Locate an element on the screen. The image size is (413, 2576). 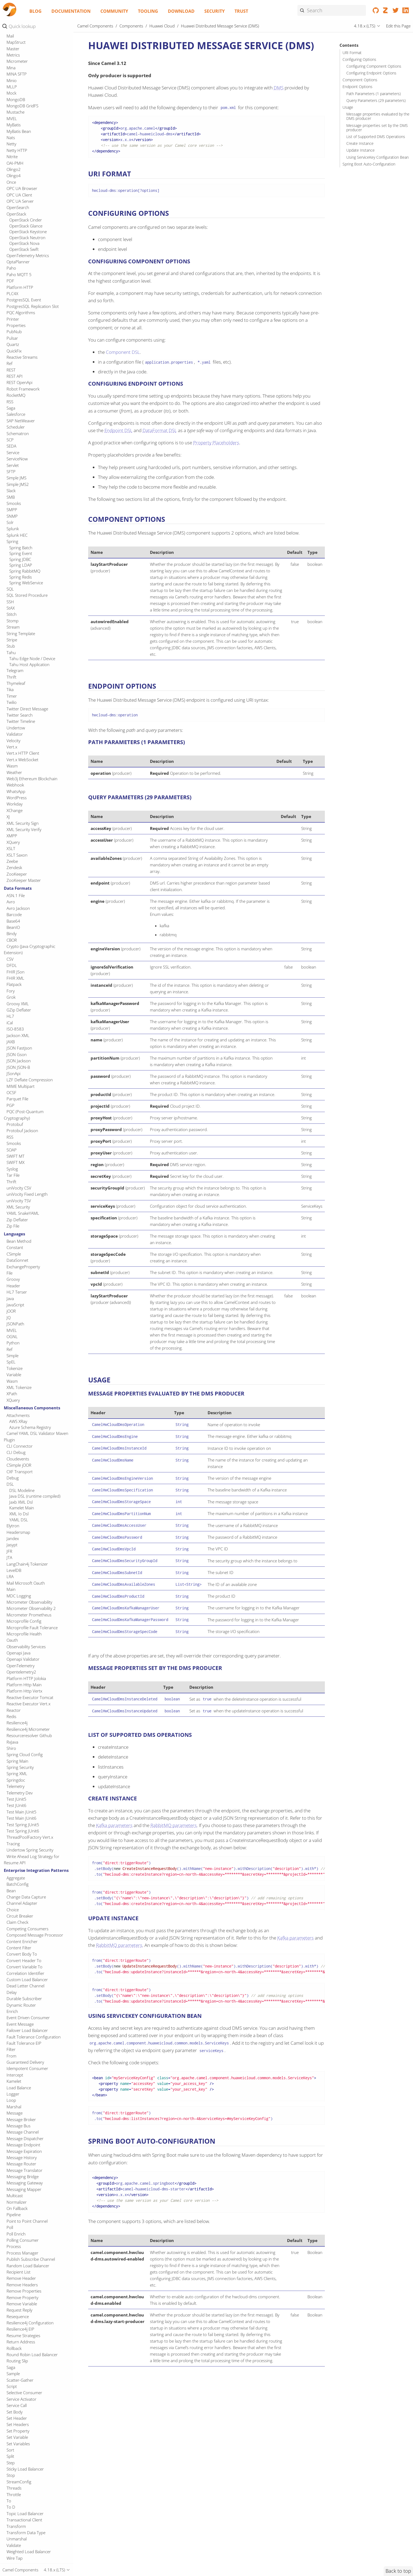
Test Main JUnit5 is located at coordinates (21, 2406).